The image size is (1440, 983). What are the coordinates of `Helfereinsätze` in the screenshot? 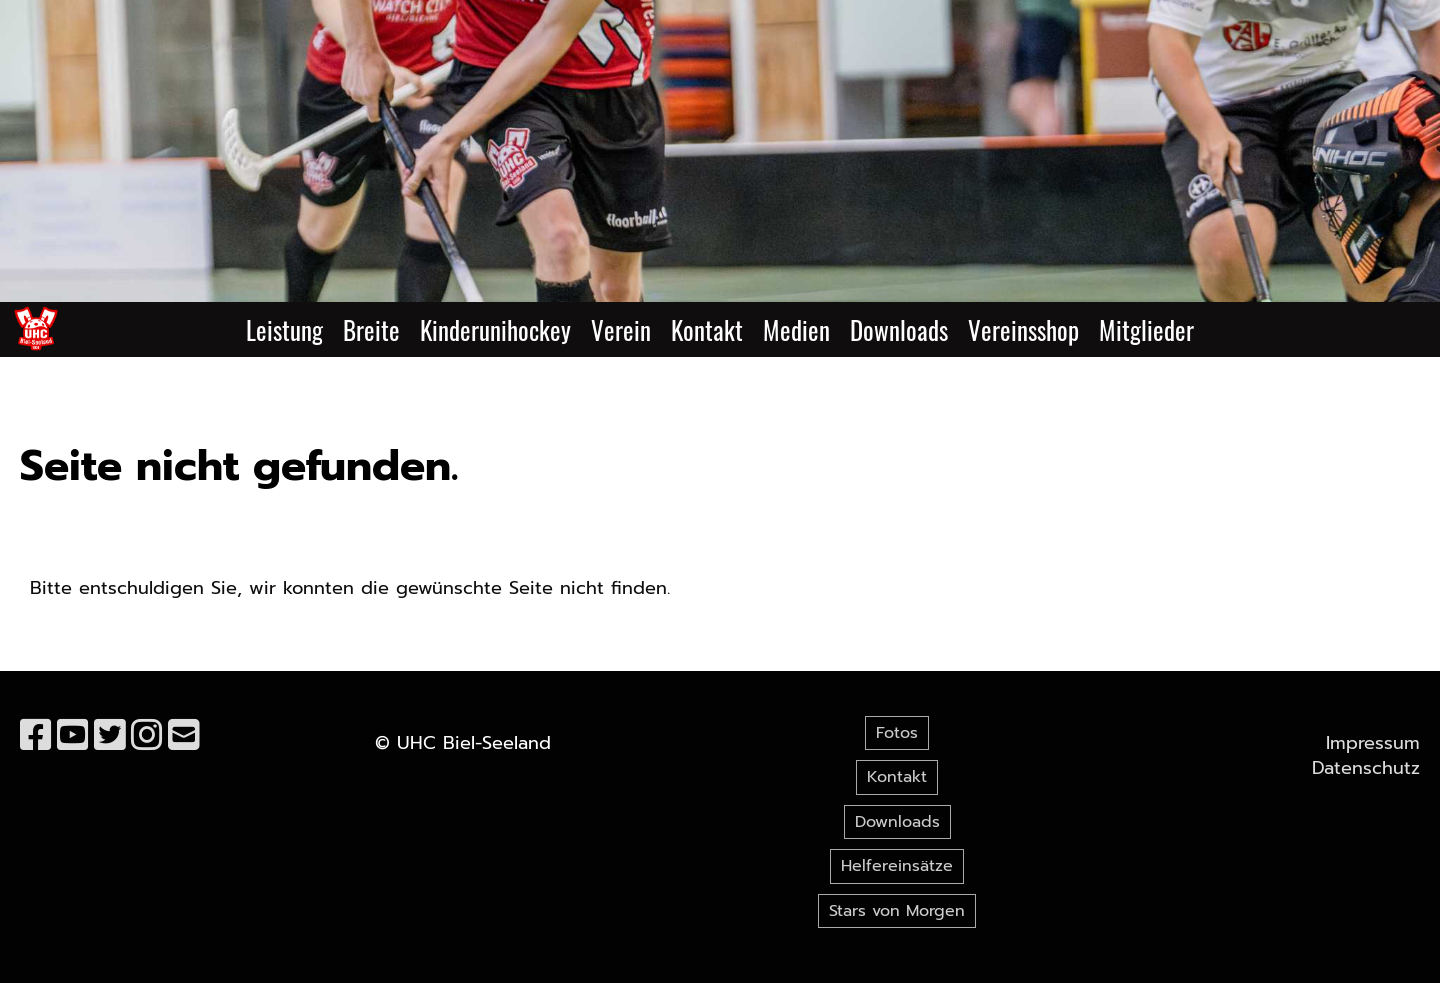 It's located at (897, 866).